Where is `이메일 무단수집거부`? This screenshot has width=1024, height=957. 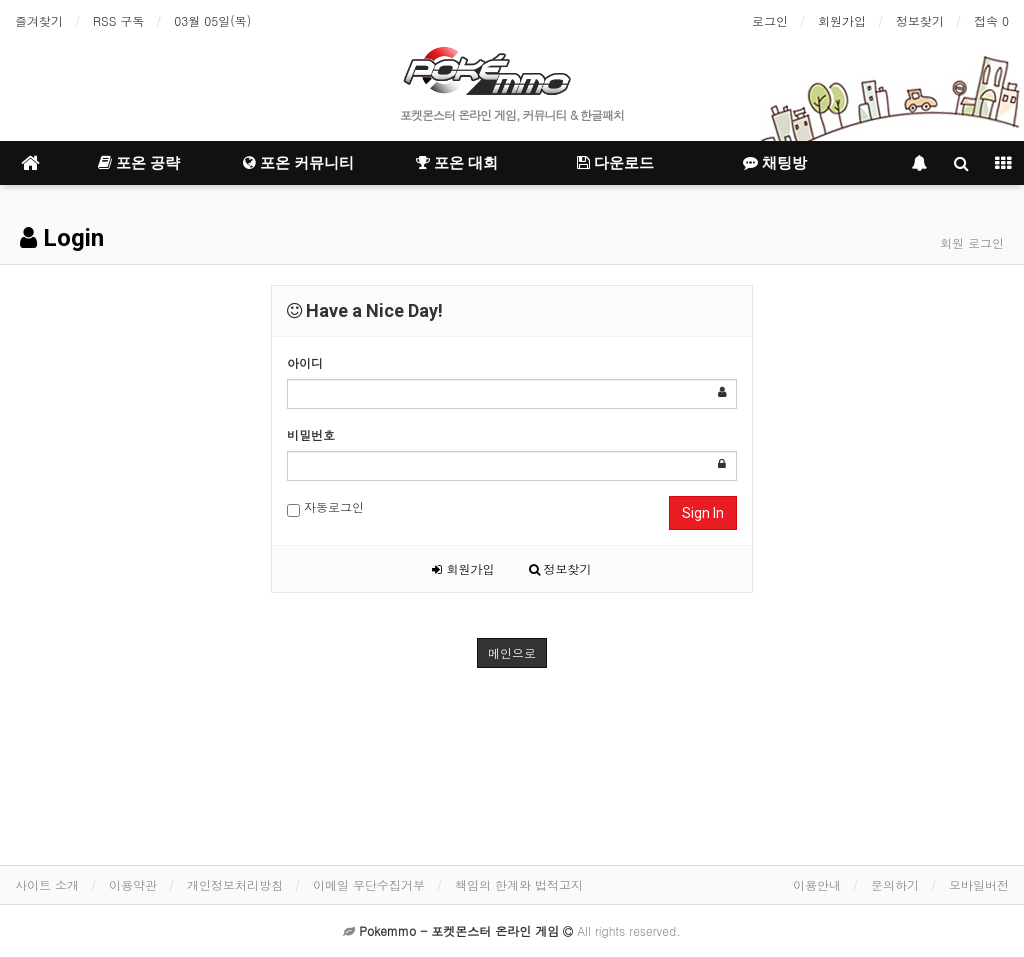
이메일 무단수집거부 is located at coordinates (369, 884).